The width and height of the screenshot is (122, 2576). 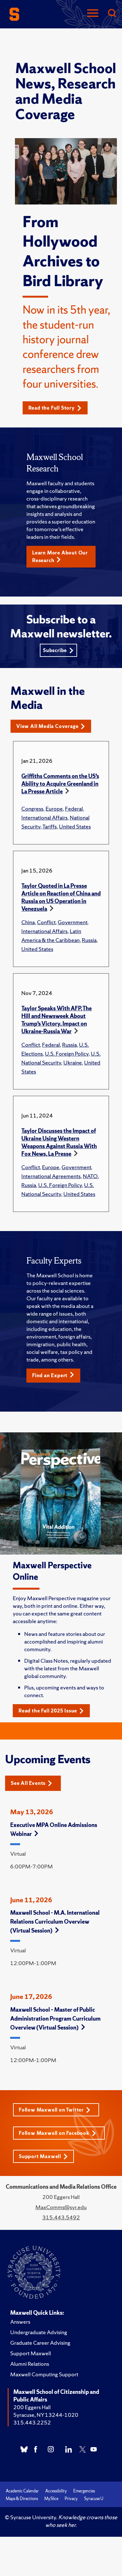 I want to click on International Affairs, so click(x=44, y=817).